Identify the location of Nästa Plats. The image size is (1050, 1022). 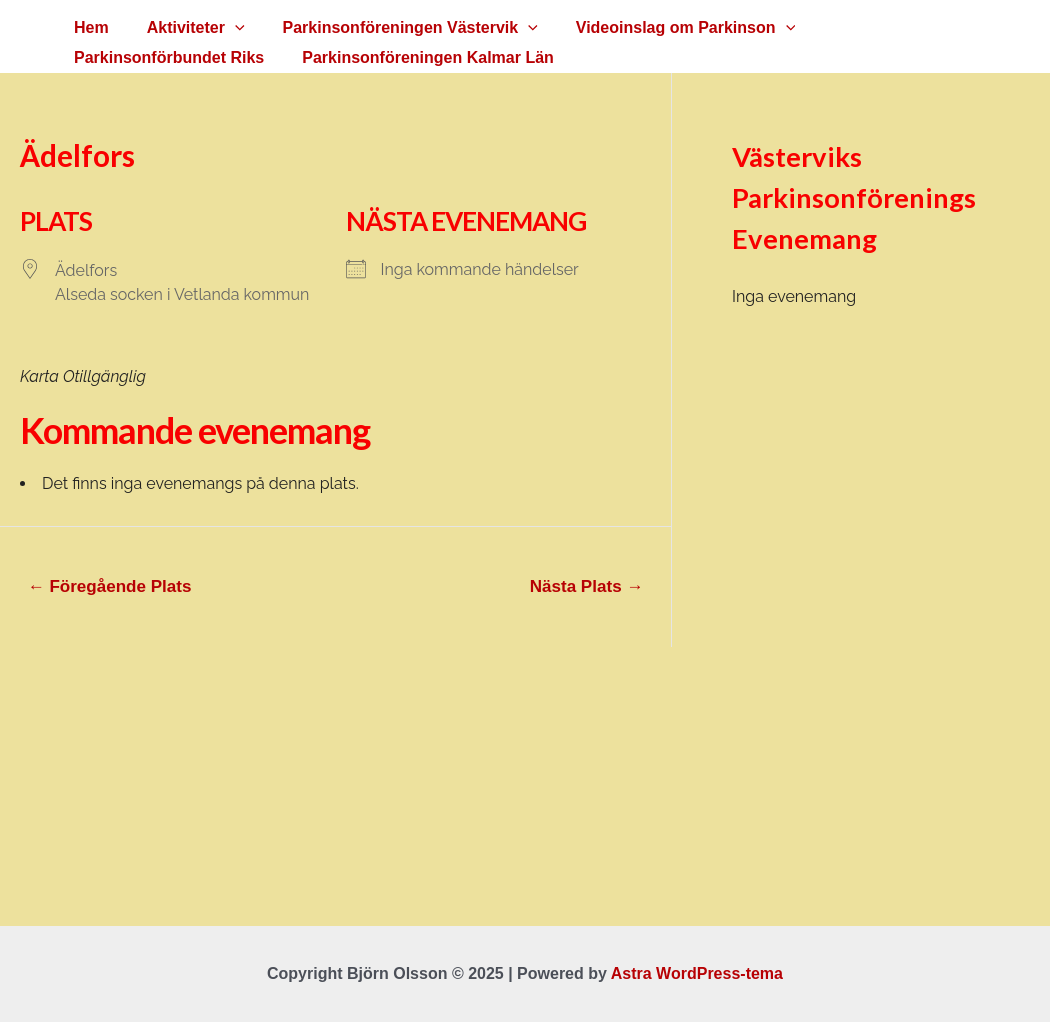
(587, 586).